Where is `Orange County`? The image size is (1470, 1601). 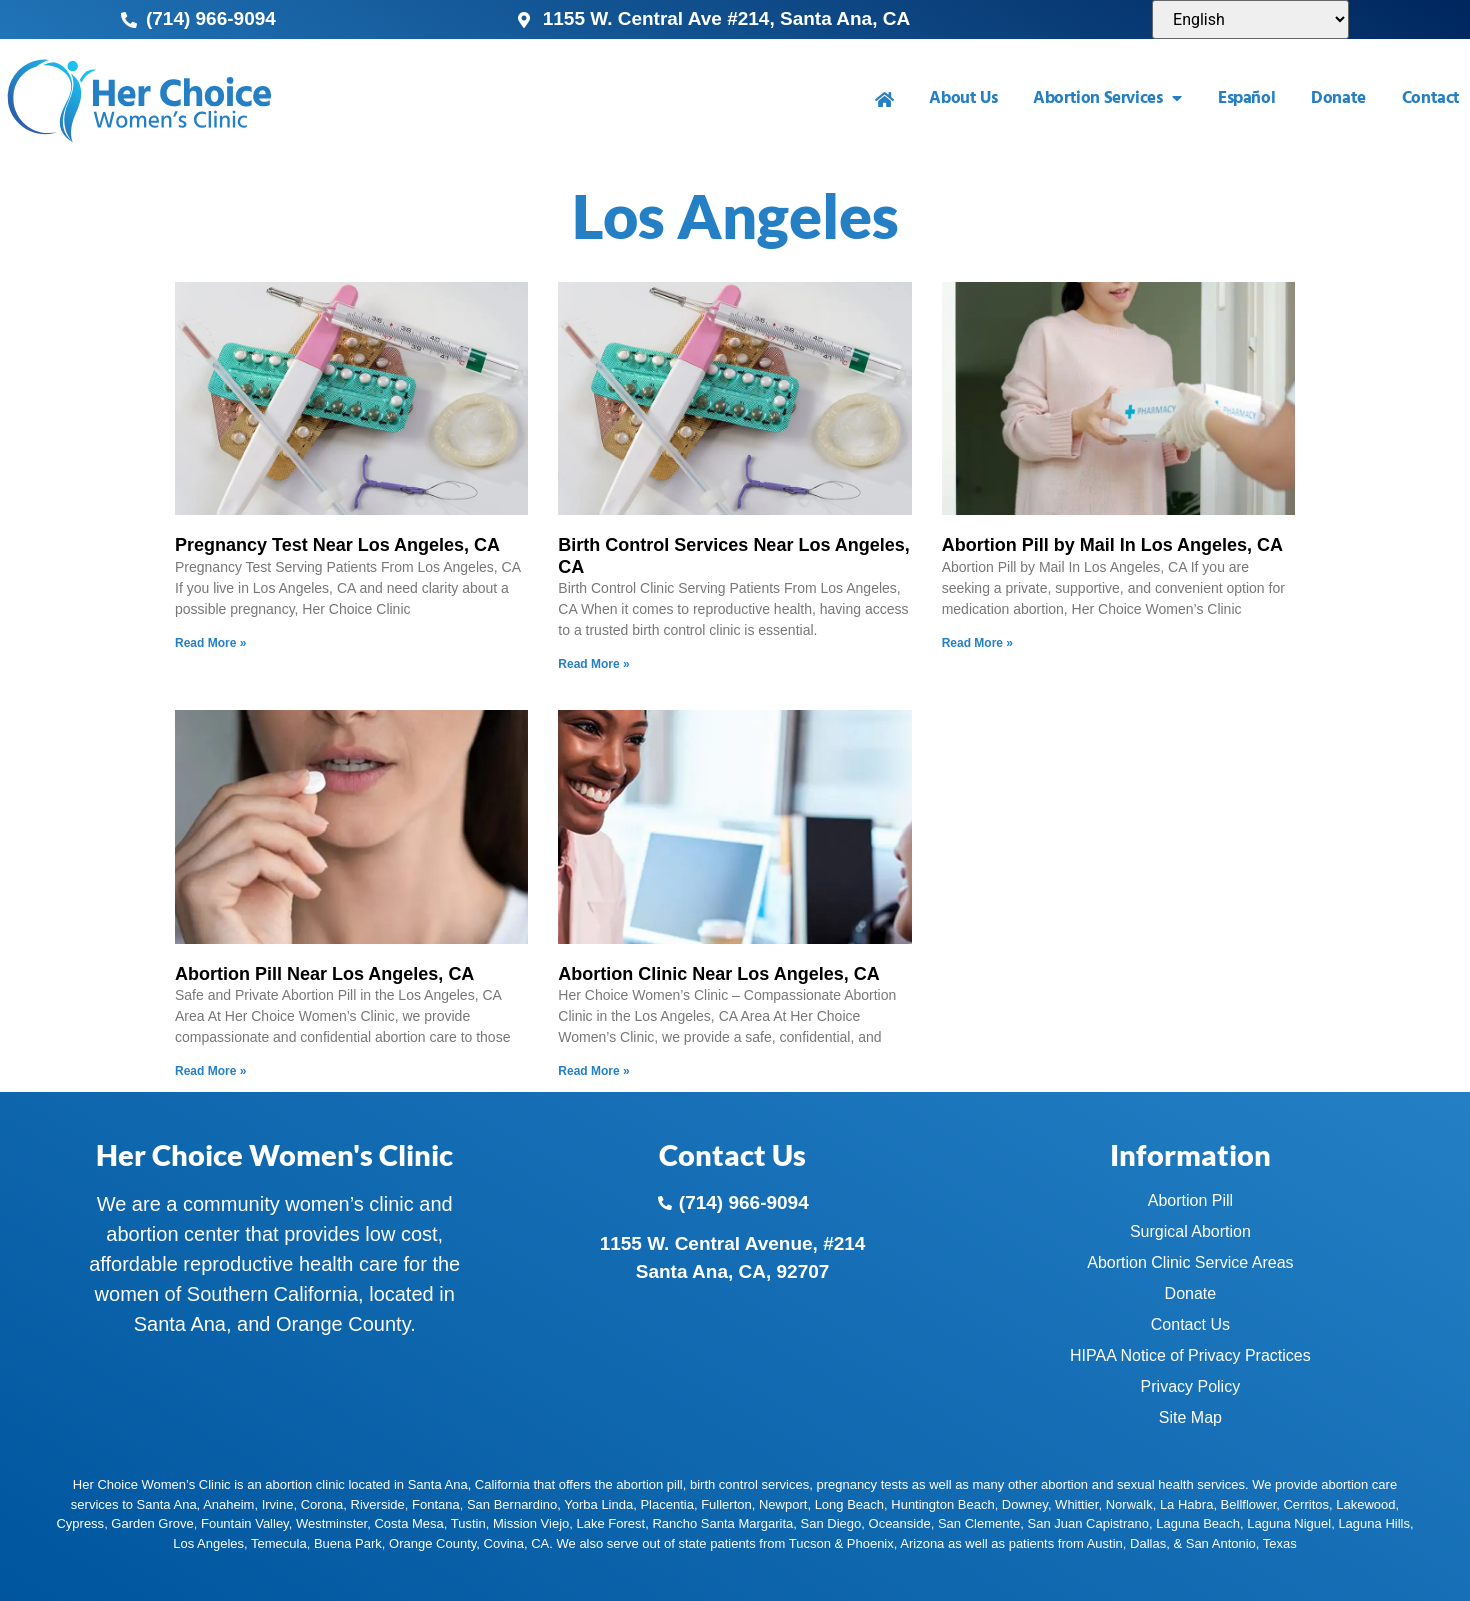 Orange County is located at coordinates (432, 1543).